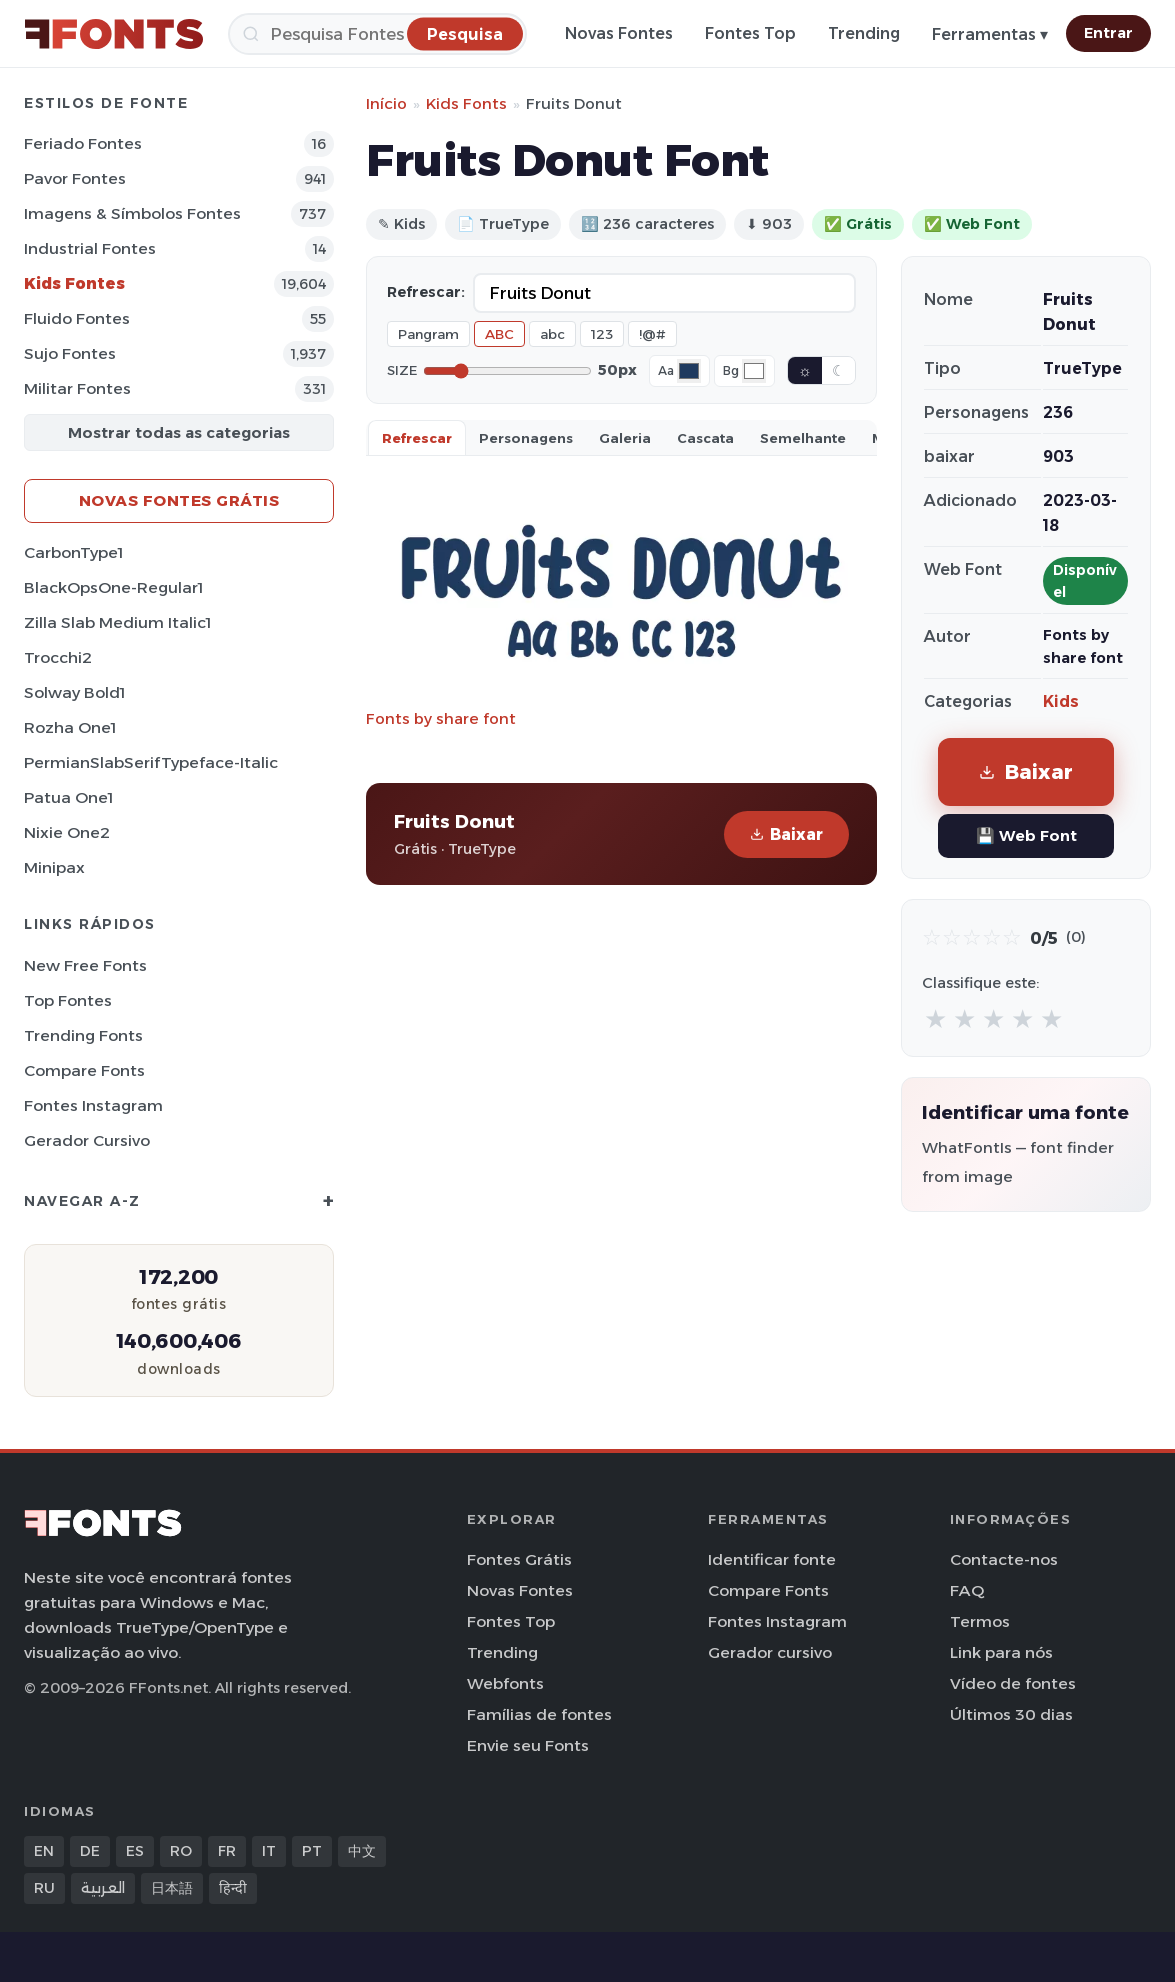 This screenshot has width=1175, height=1982. I want to click on Imagens & Símbolos Fontes, so click(132, 213).